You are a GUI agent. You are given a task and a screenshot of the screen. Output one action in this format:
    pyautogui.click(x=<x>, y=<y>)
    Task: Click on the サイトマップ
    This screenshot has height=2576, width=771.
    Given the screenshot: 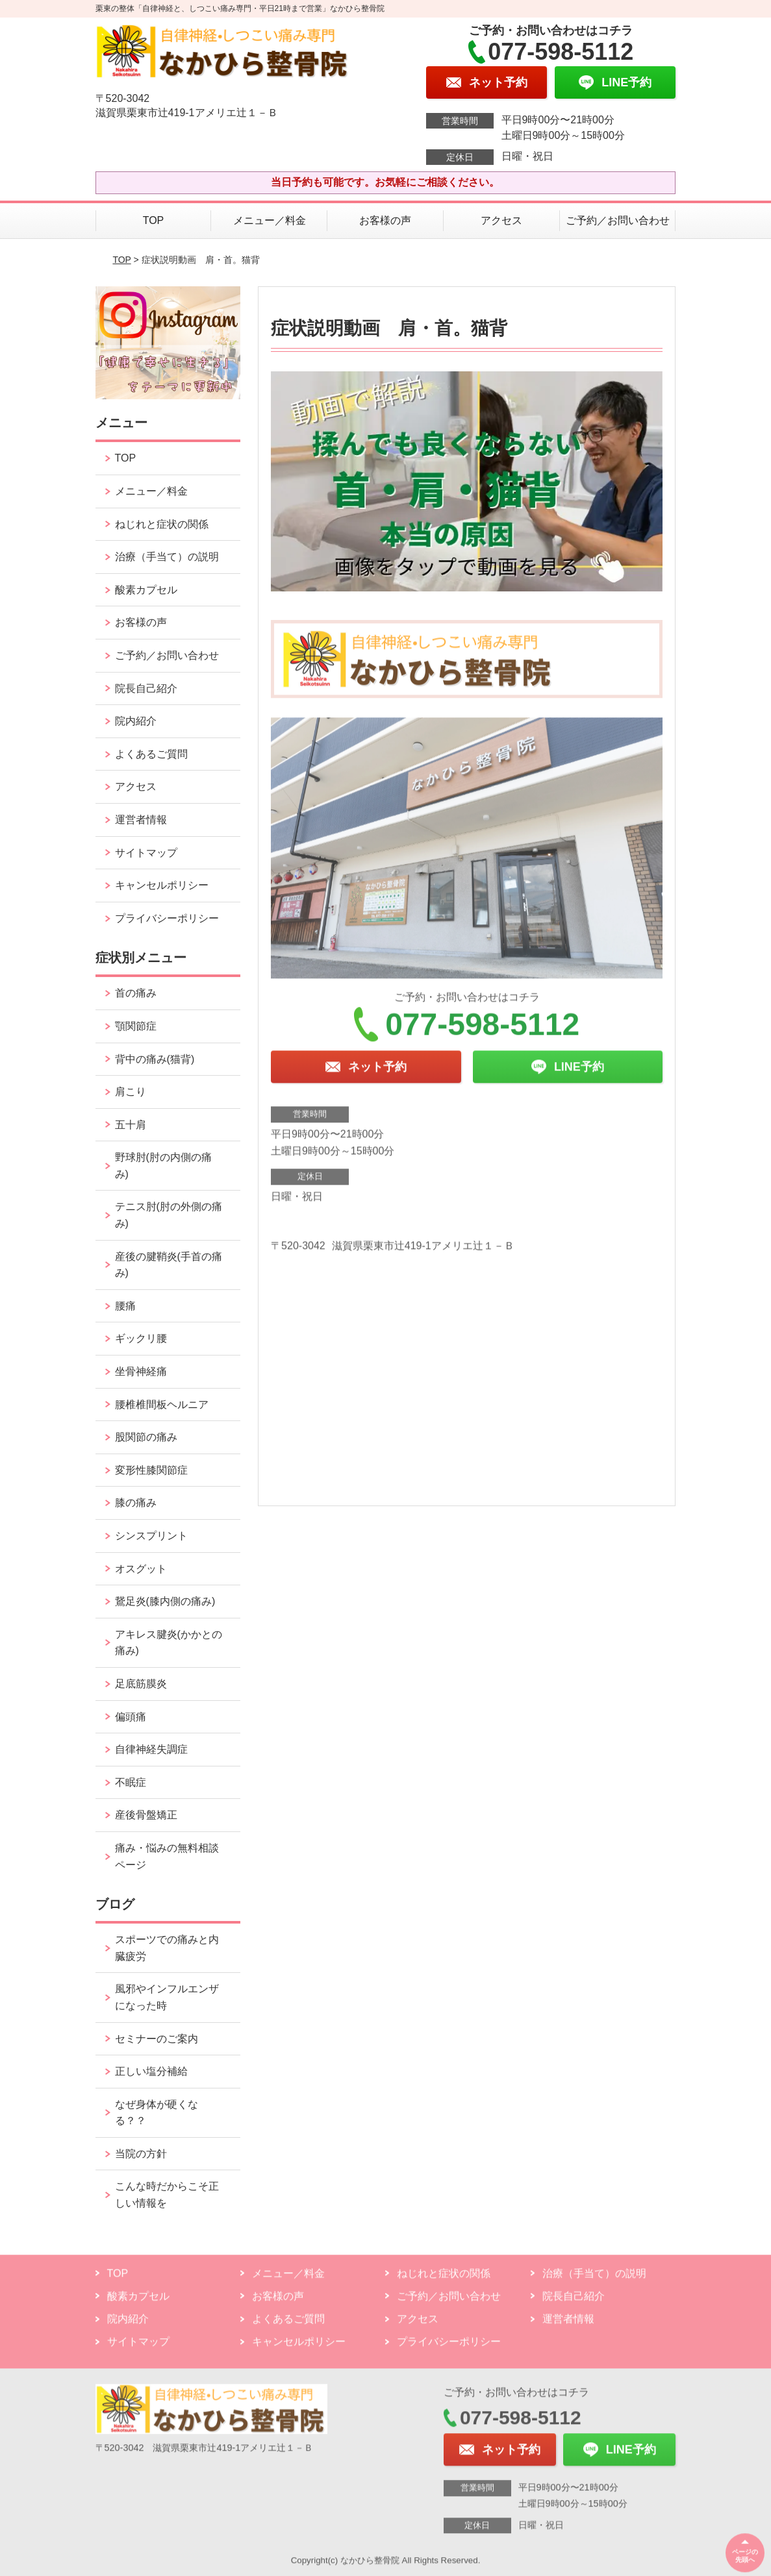 What is the action you would take?
    pyautogui.click(x=146, y=852)
    